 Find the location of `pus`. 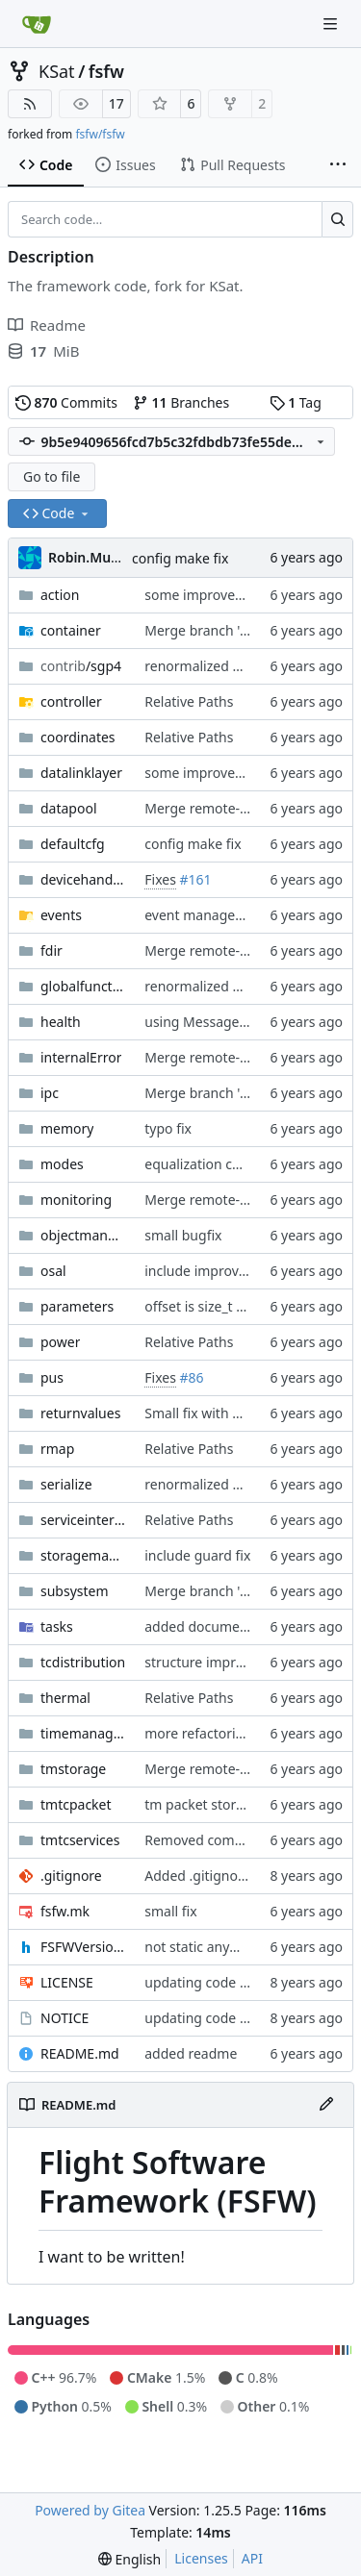

pus is located at coordinates (52, 1377).